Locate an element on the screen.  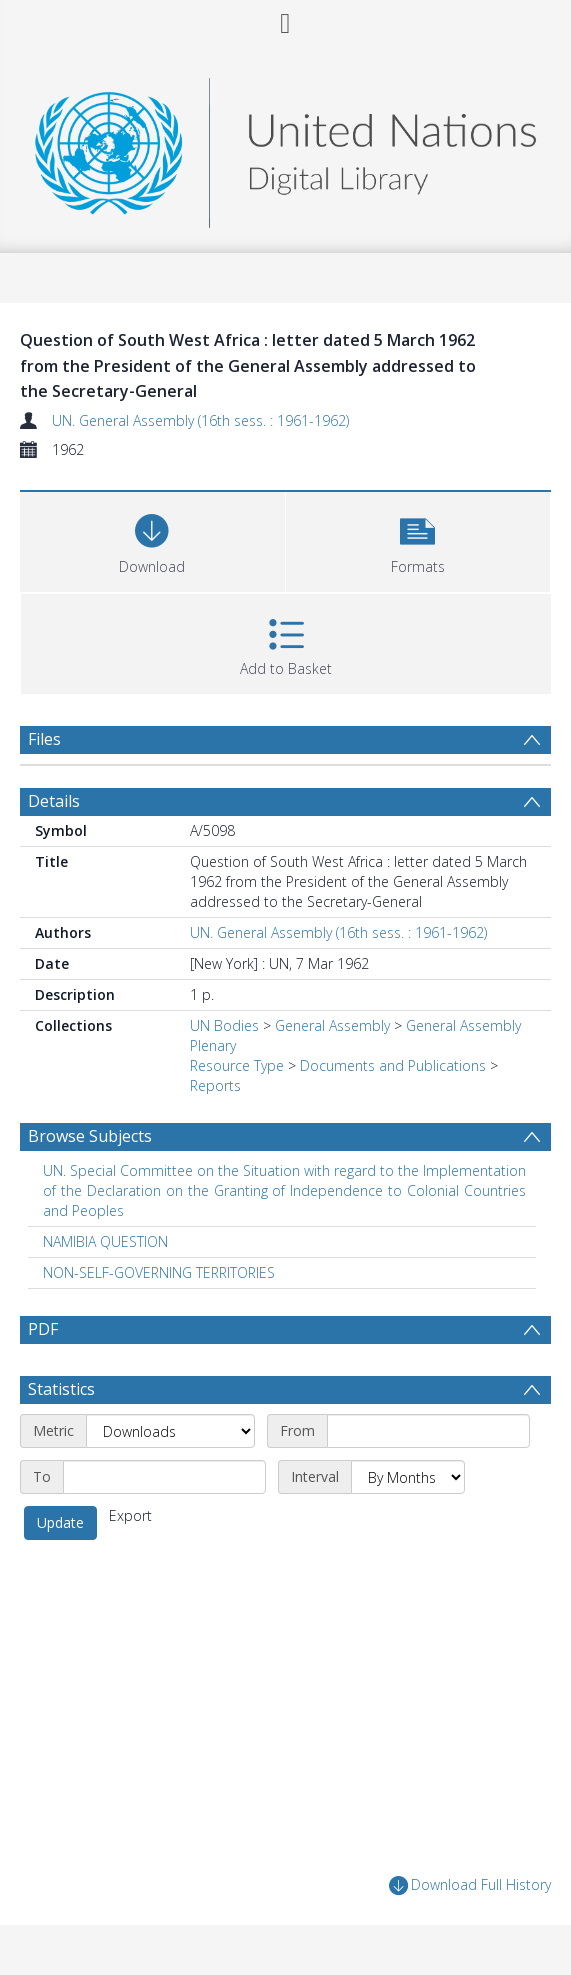
[Homepage link] is located at coordinates (285, 147).